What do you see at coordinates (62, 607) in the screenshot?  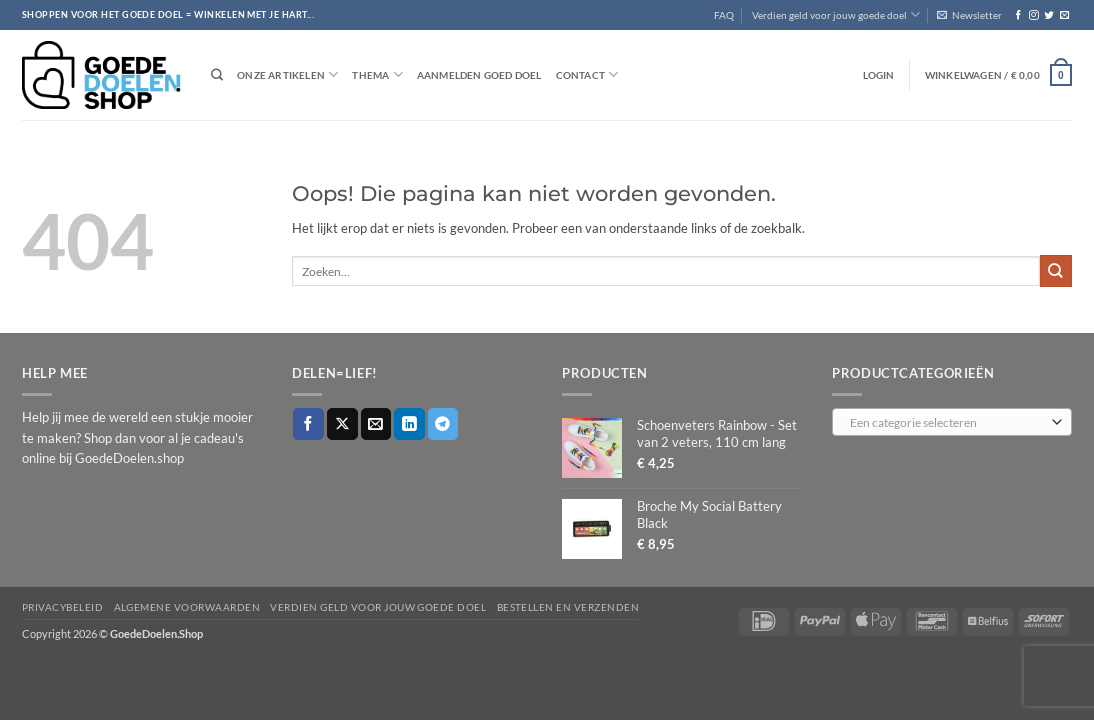 I see `Privacybeleid` at bounding box center [62, 607].